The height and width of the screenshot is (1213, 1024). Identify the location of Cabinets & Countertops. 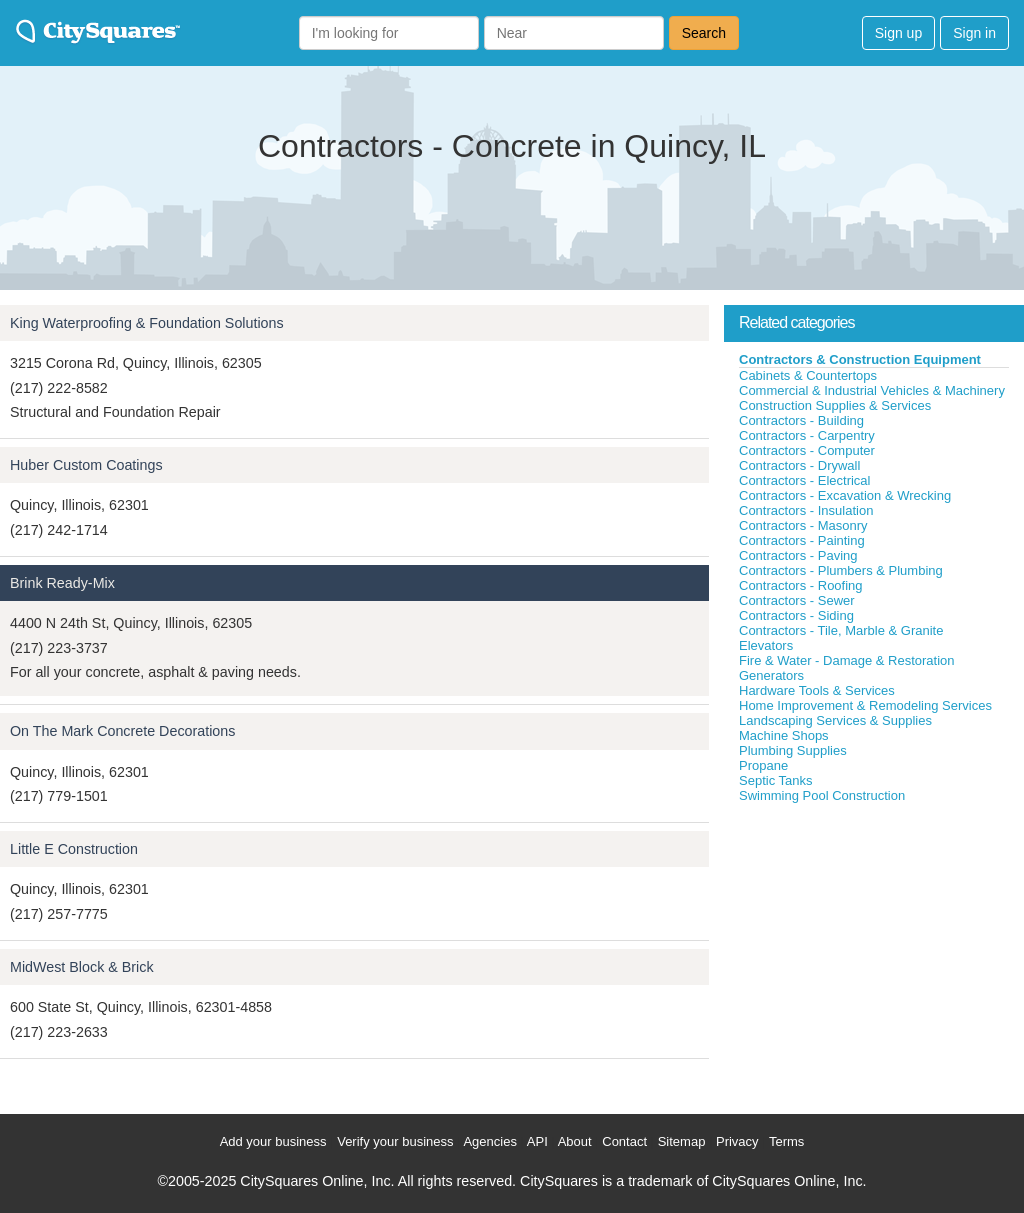
(808, 375).